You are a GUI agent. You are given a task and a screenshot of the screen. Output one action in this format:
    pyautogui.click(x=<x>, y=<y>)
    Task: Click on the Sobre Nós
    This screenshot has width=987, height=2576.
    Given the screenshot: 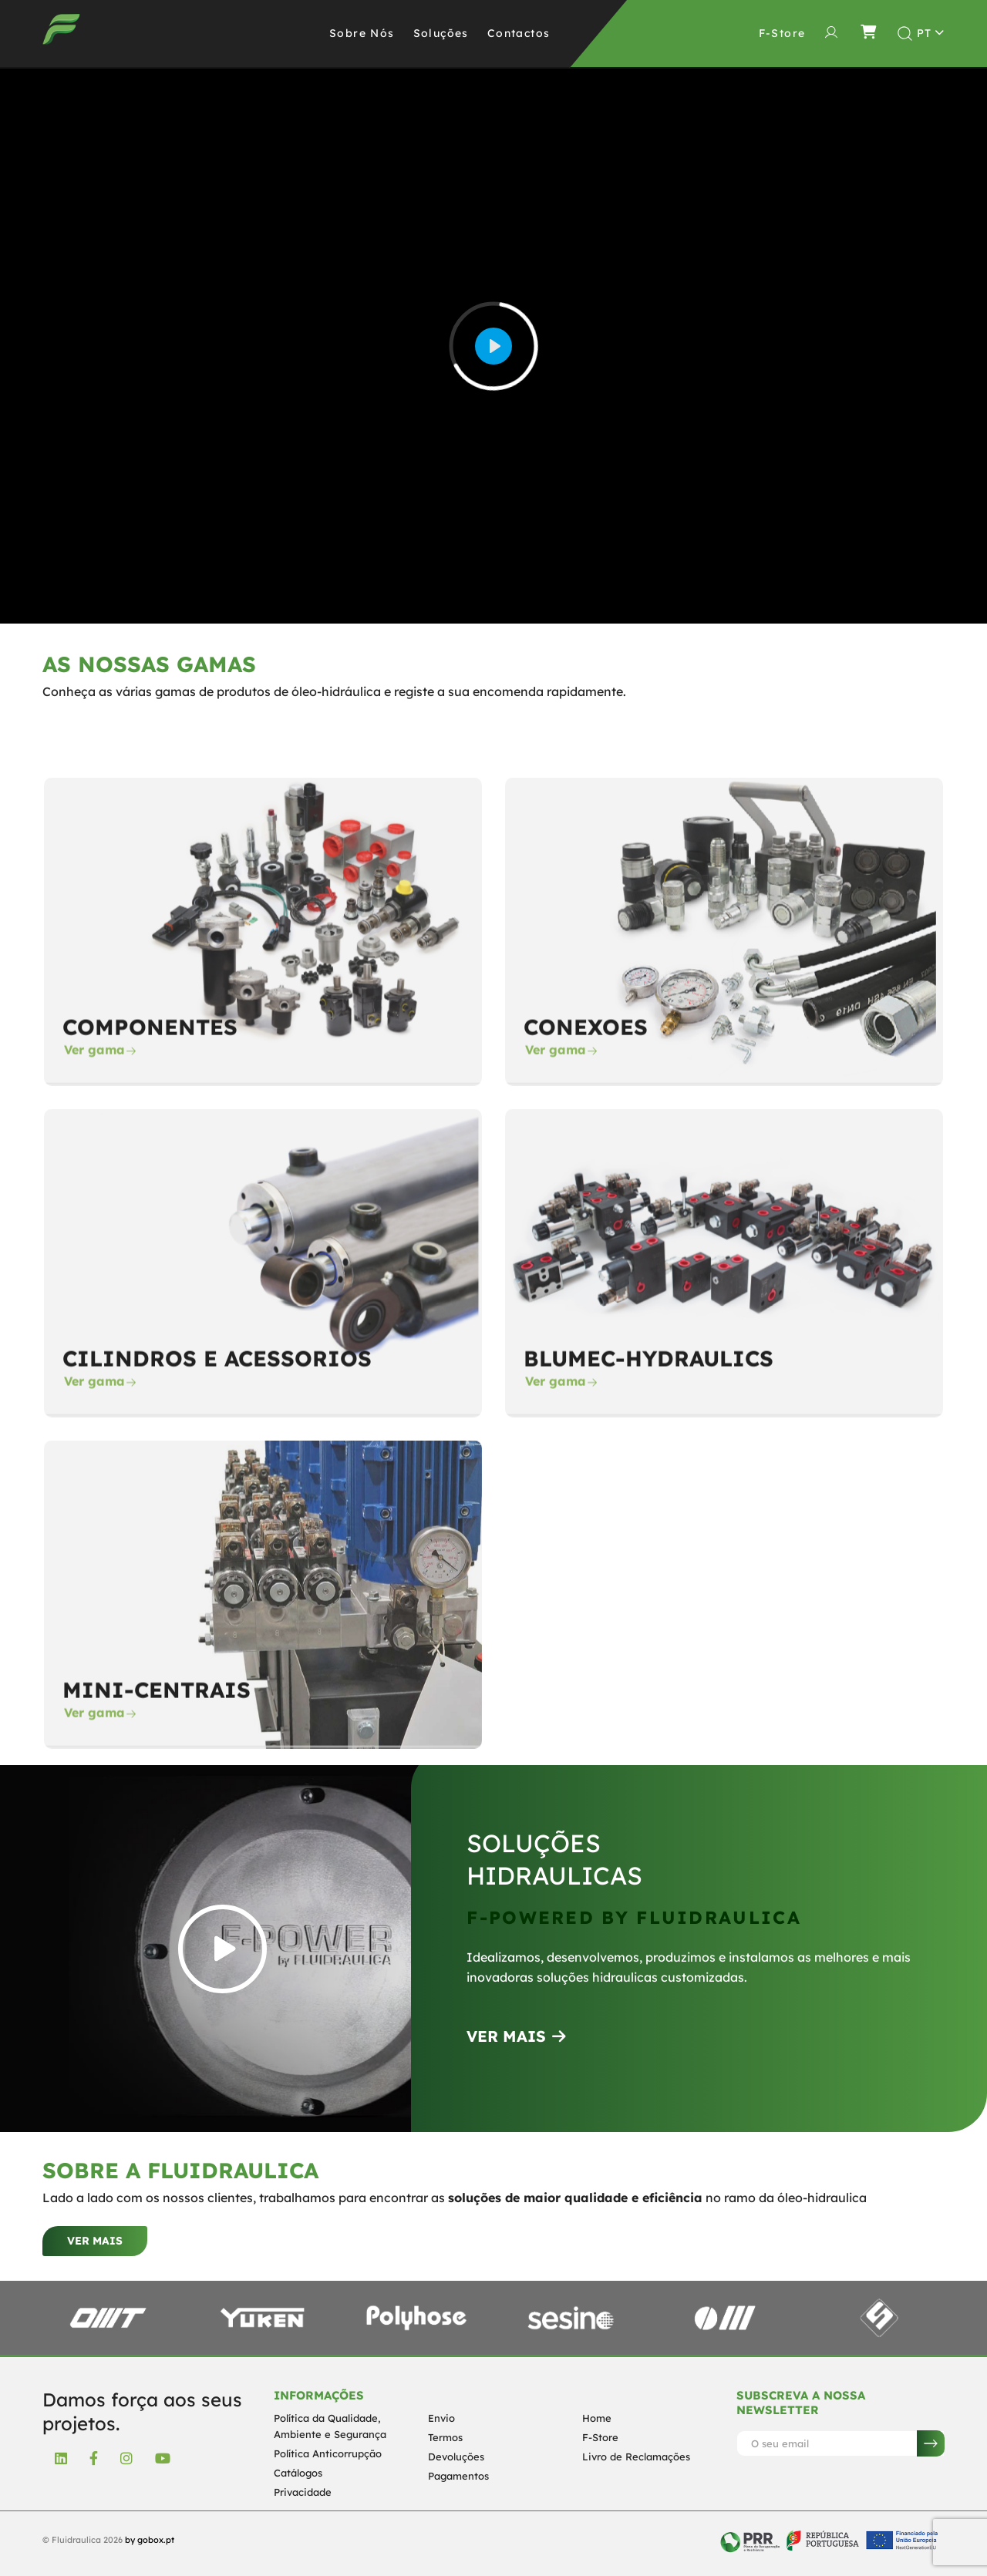 What is the action you would take?
    pyautogui.click(x=362, y=33)
    